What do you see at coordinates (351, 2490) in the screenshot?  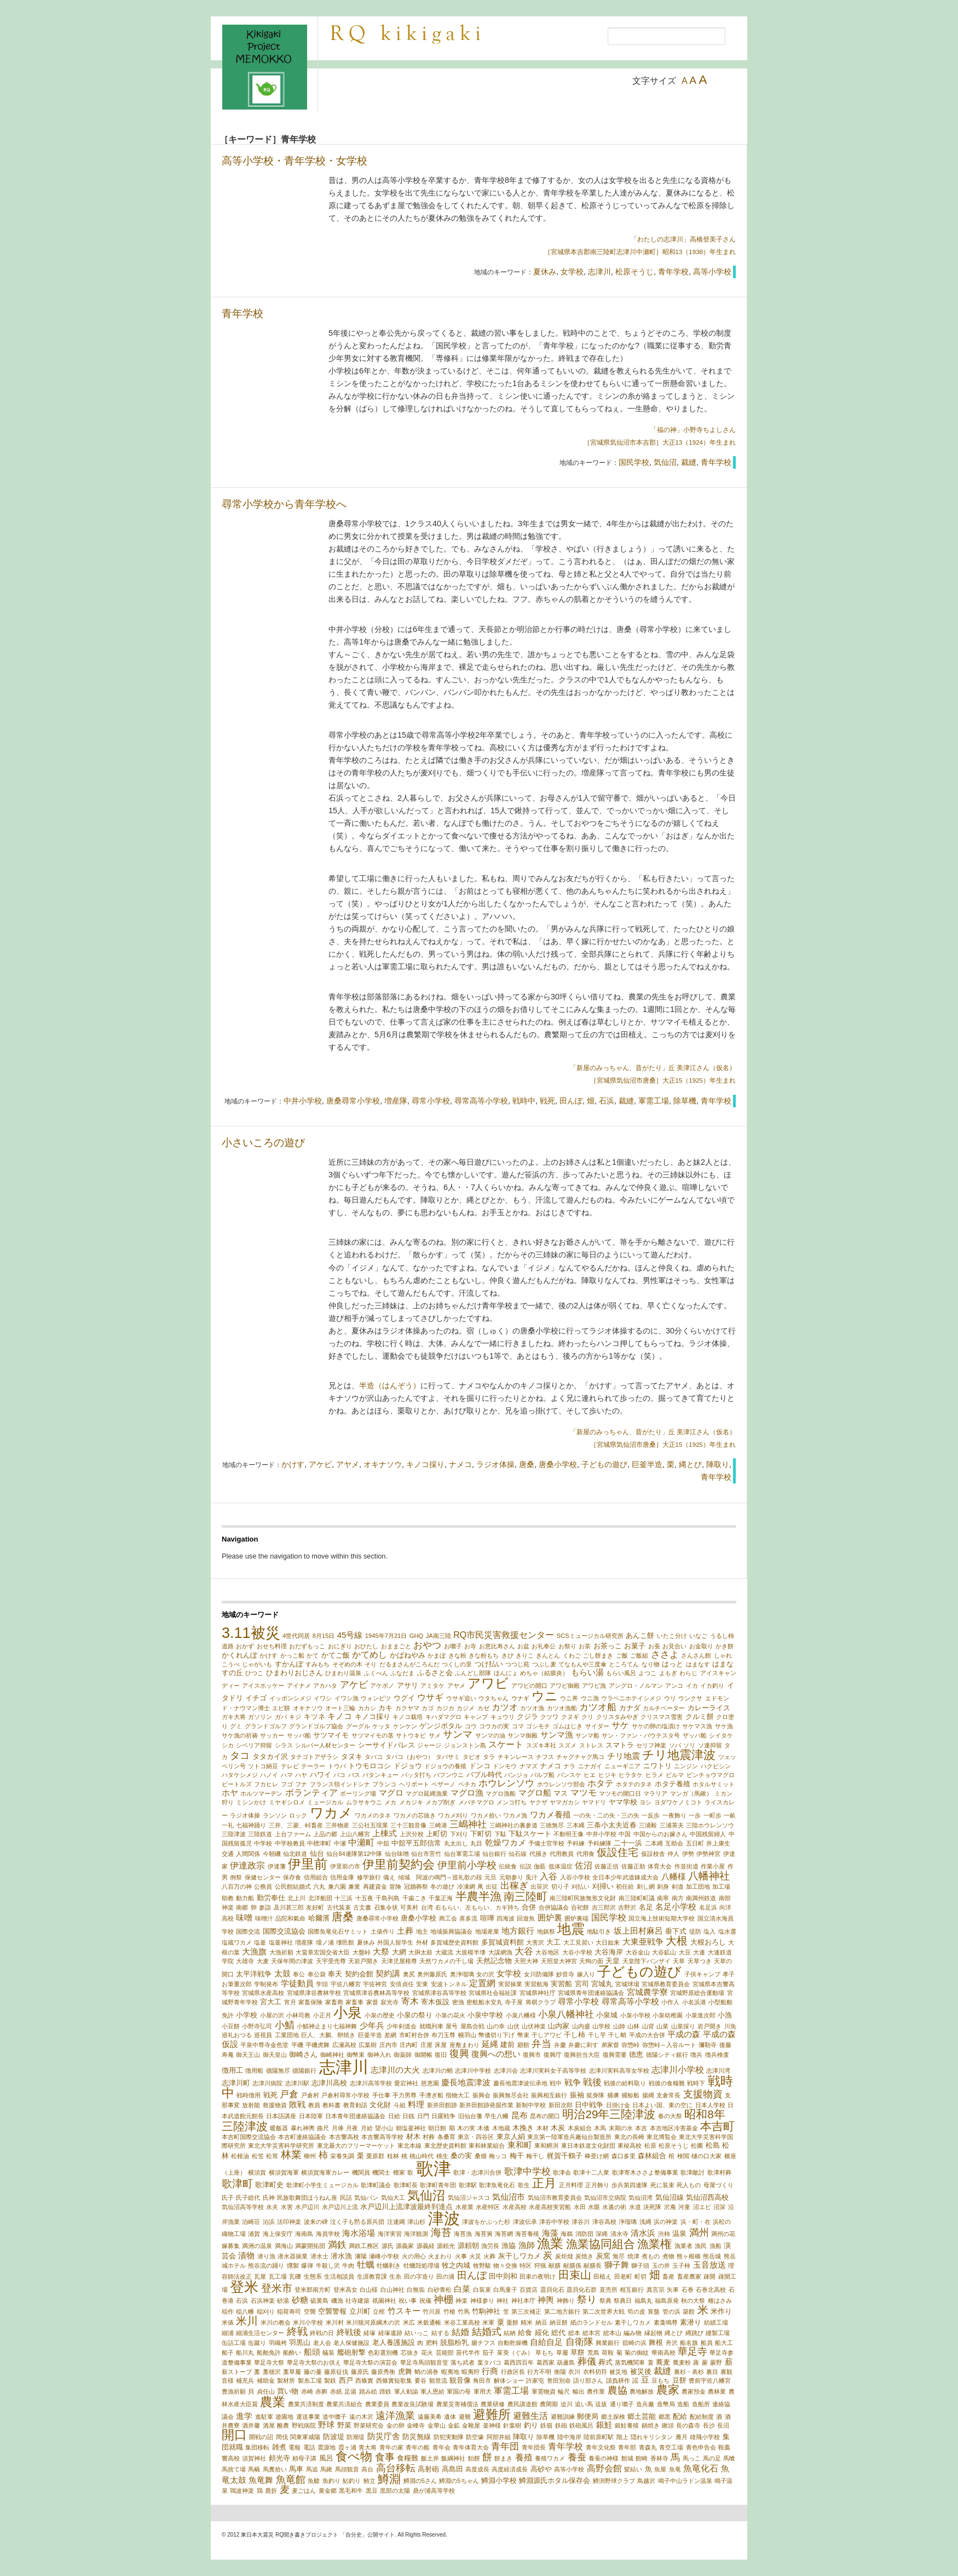 I see `黒毛和牛 [黒毛和牛 (1個の項目)]` at bounding box center [351, 2490].